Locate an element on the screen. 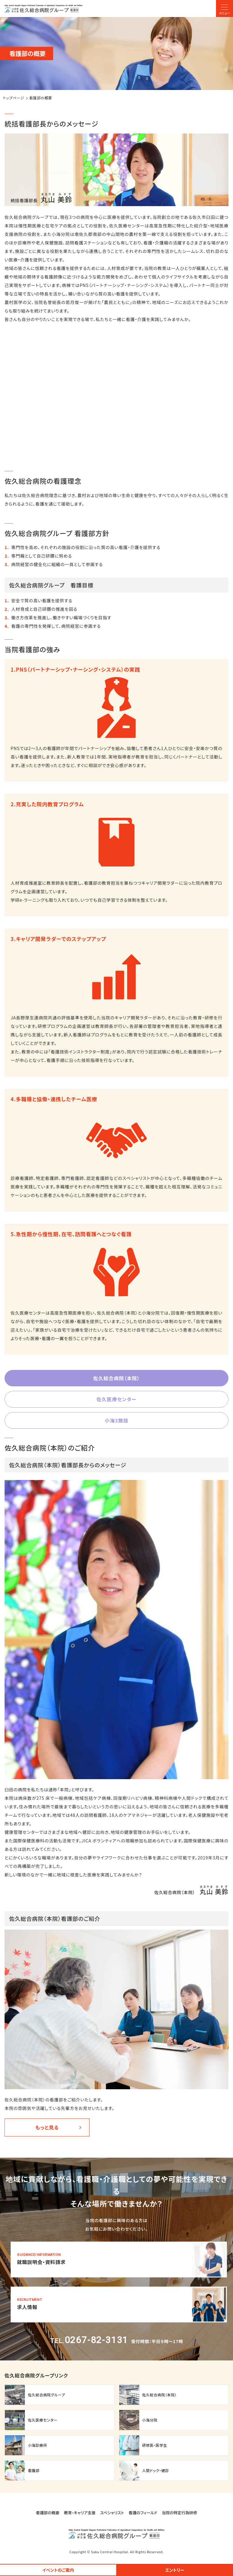  もっと見る is located at coordinates (47, 2127).